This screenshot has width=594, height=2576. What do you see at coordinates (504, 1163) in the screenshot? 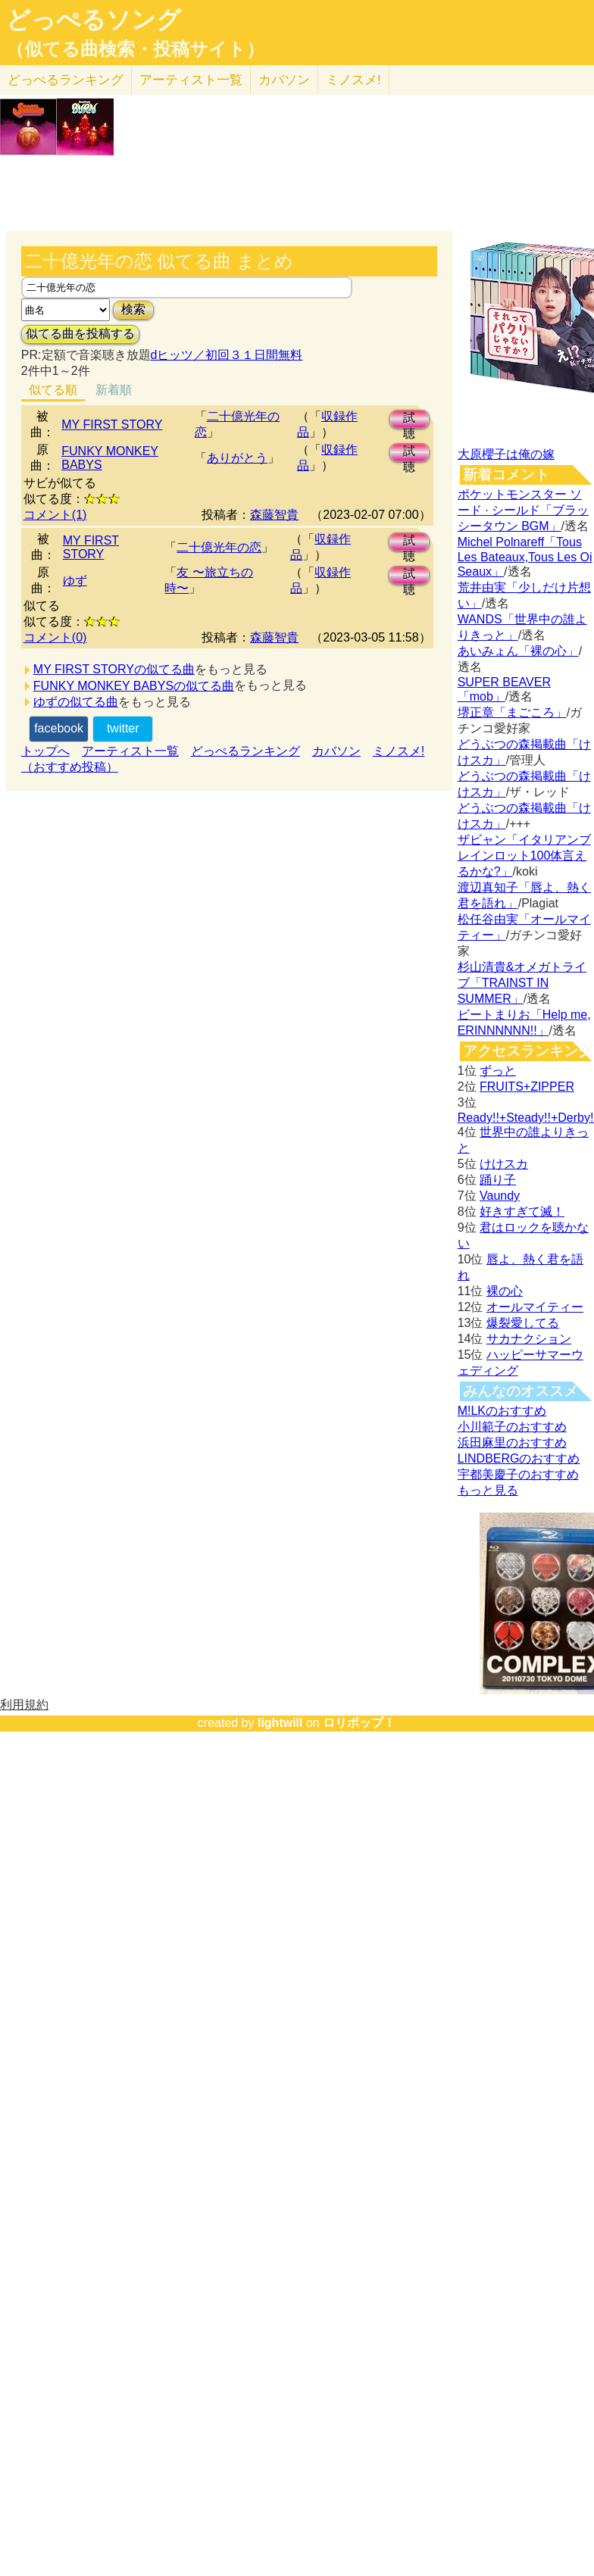
I see `けけスカ` at bounding box center [504, 1163].